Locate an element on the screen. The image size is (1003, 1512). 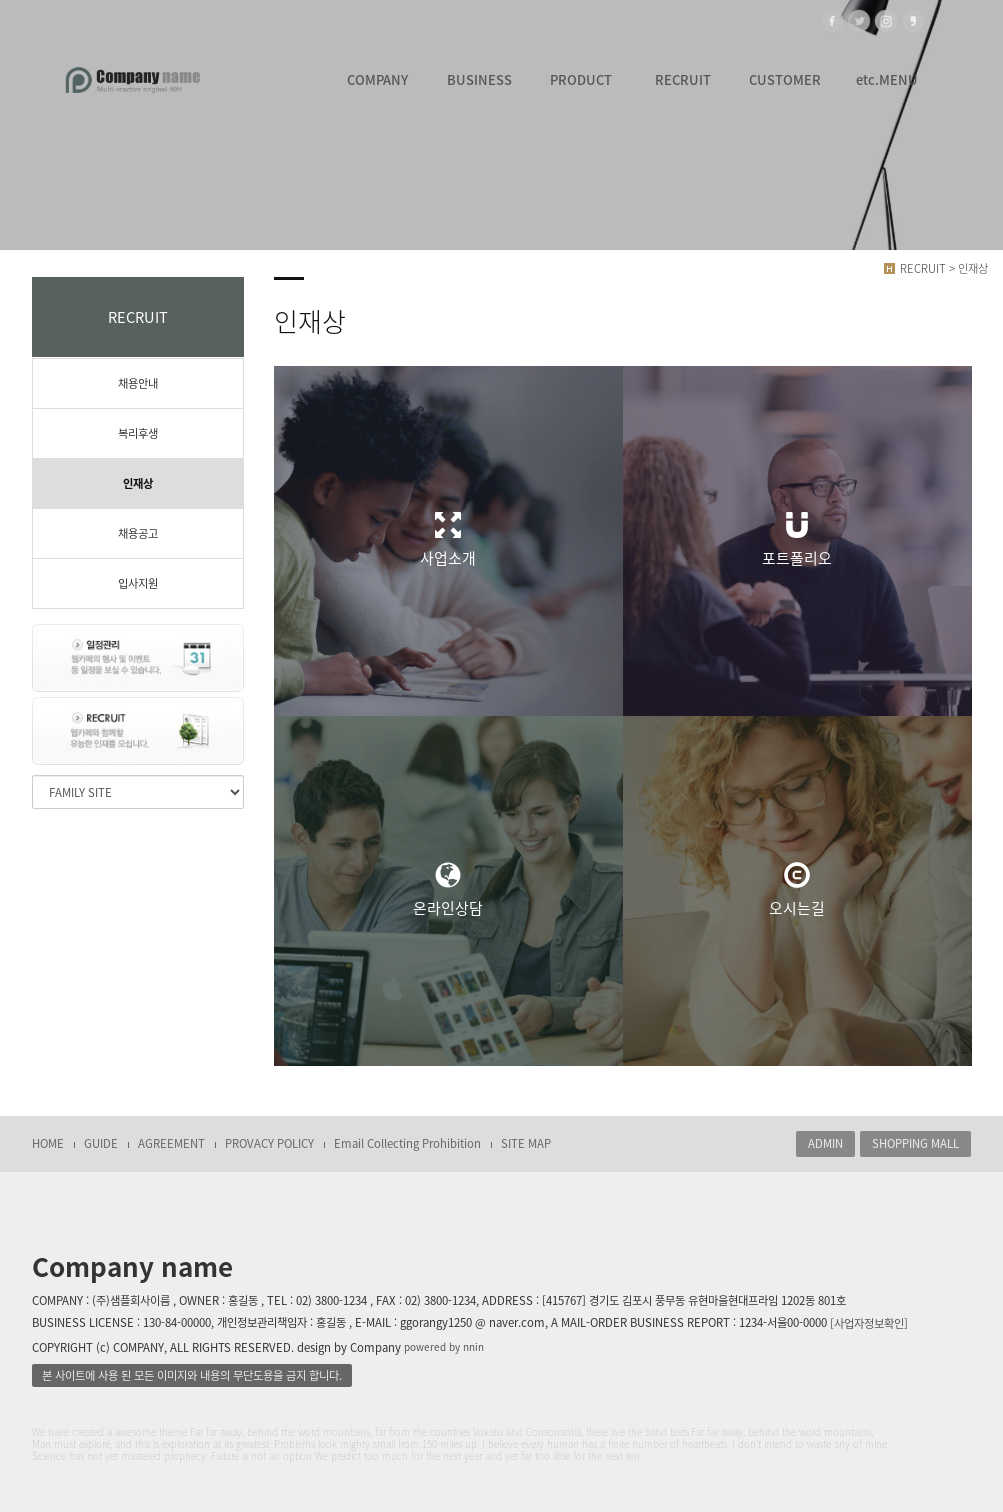
etc.MENU is located at coordinates (887, 79).